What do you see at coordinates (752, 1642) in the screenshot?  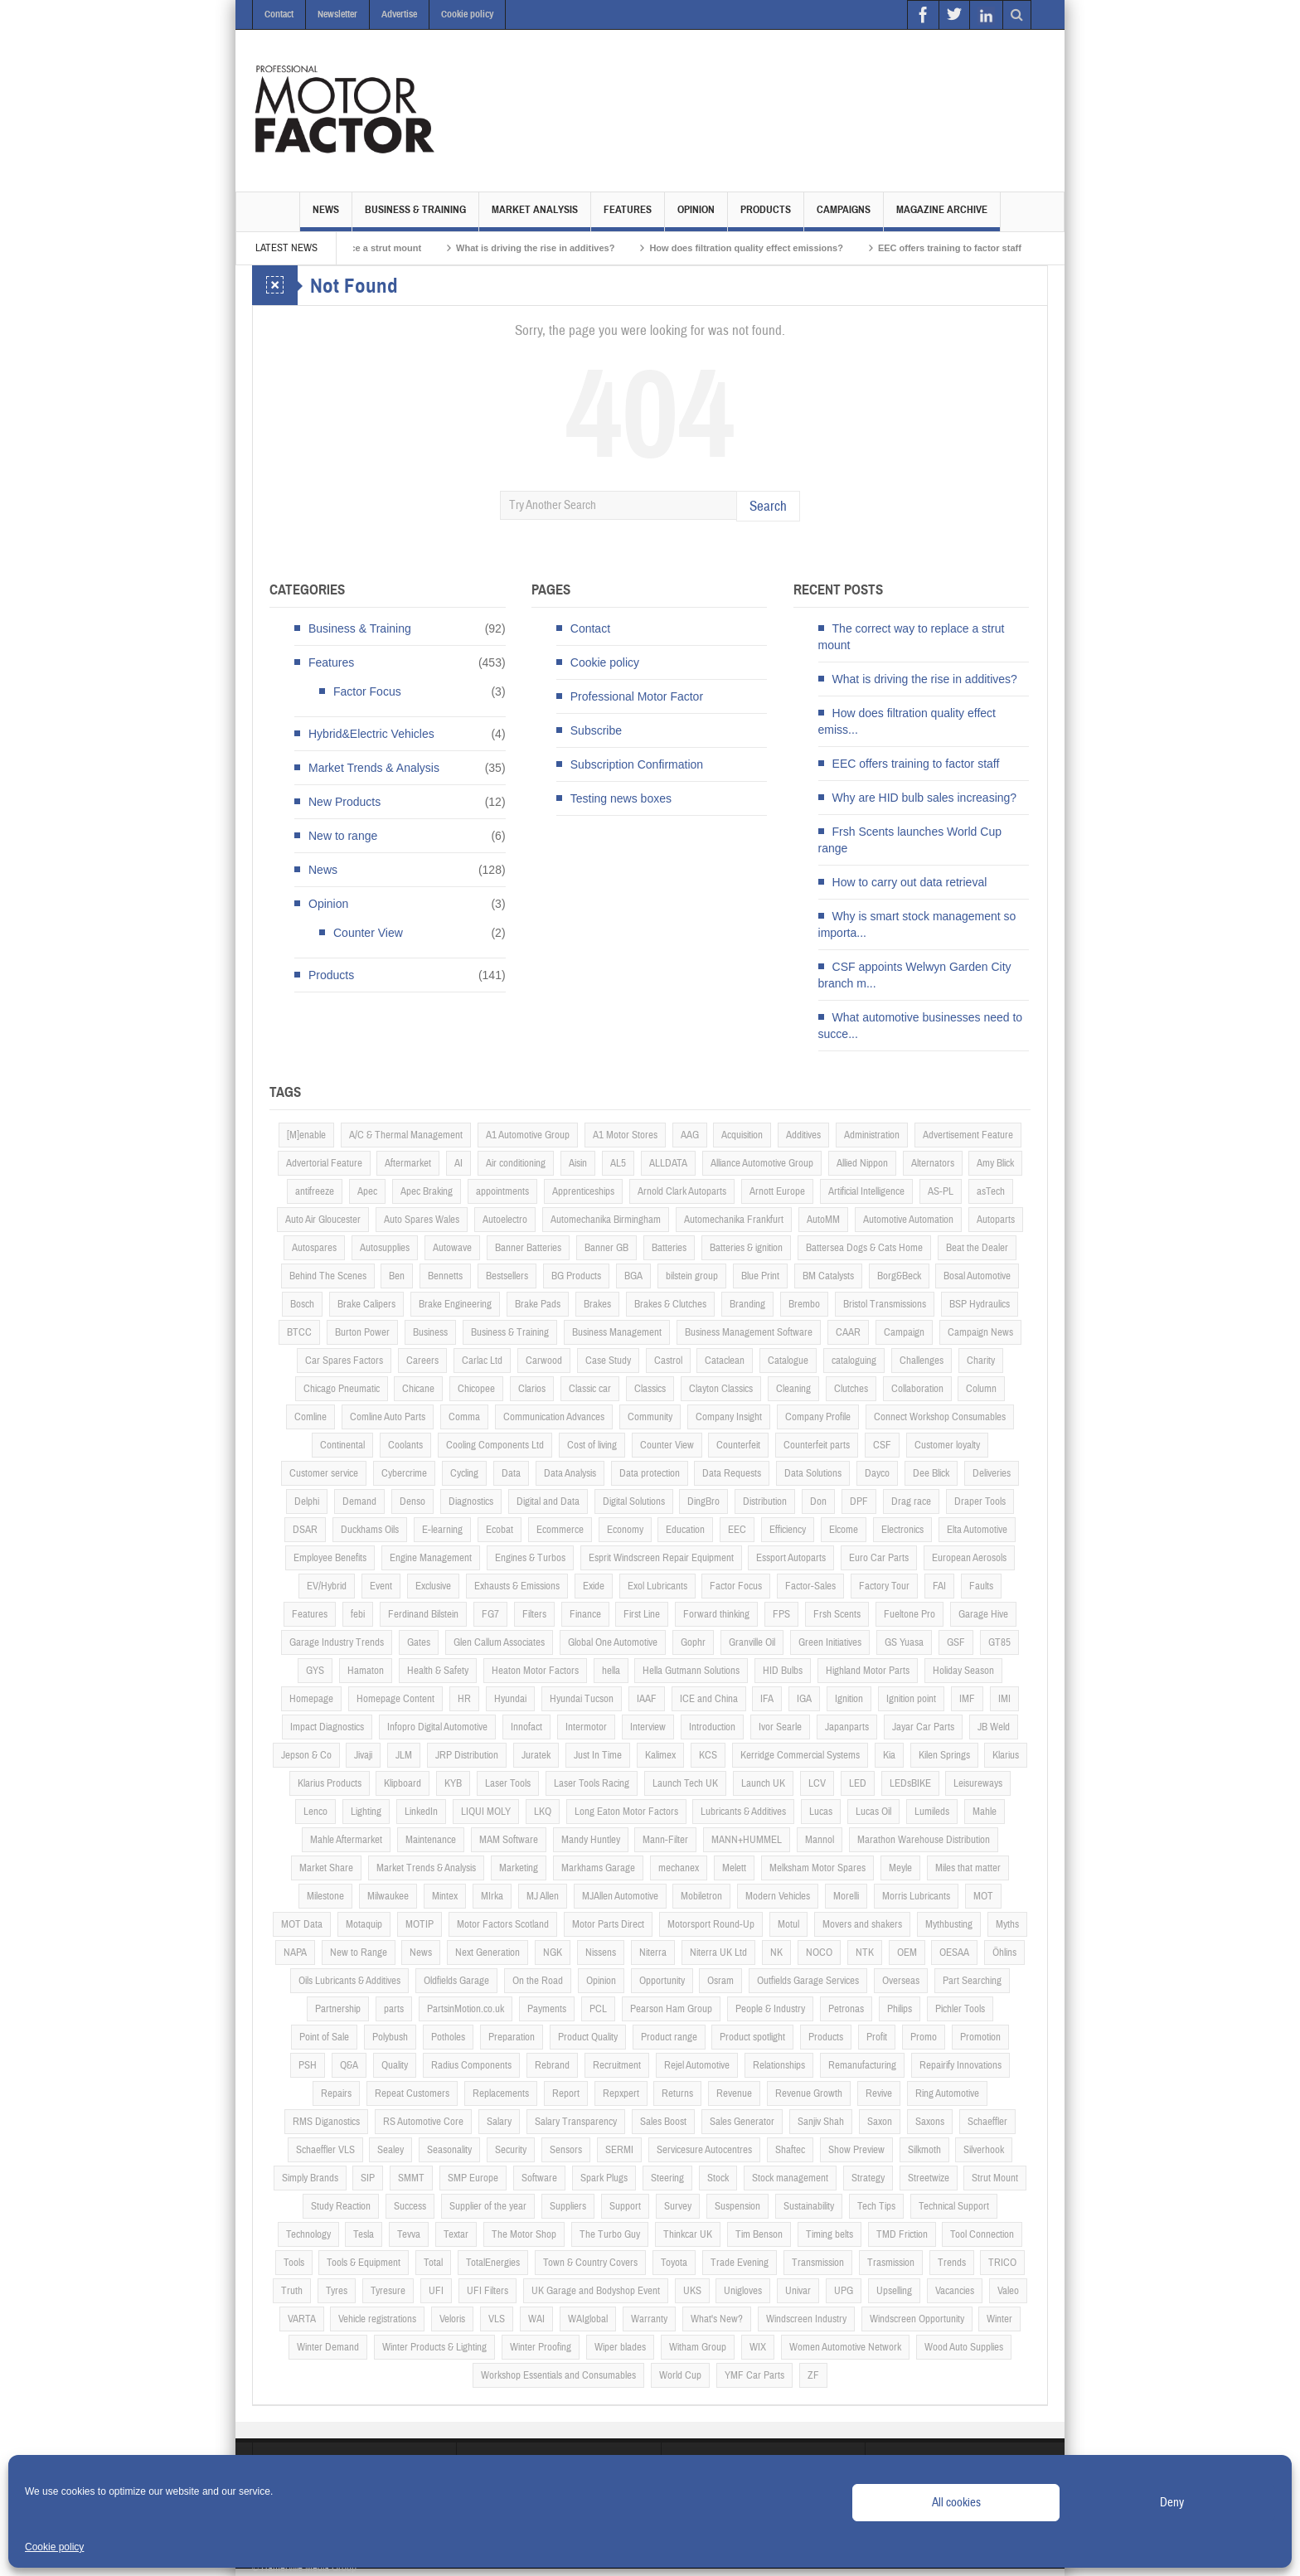 I see `Granville Oil` at bounding box center [752, 1642].